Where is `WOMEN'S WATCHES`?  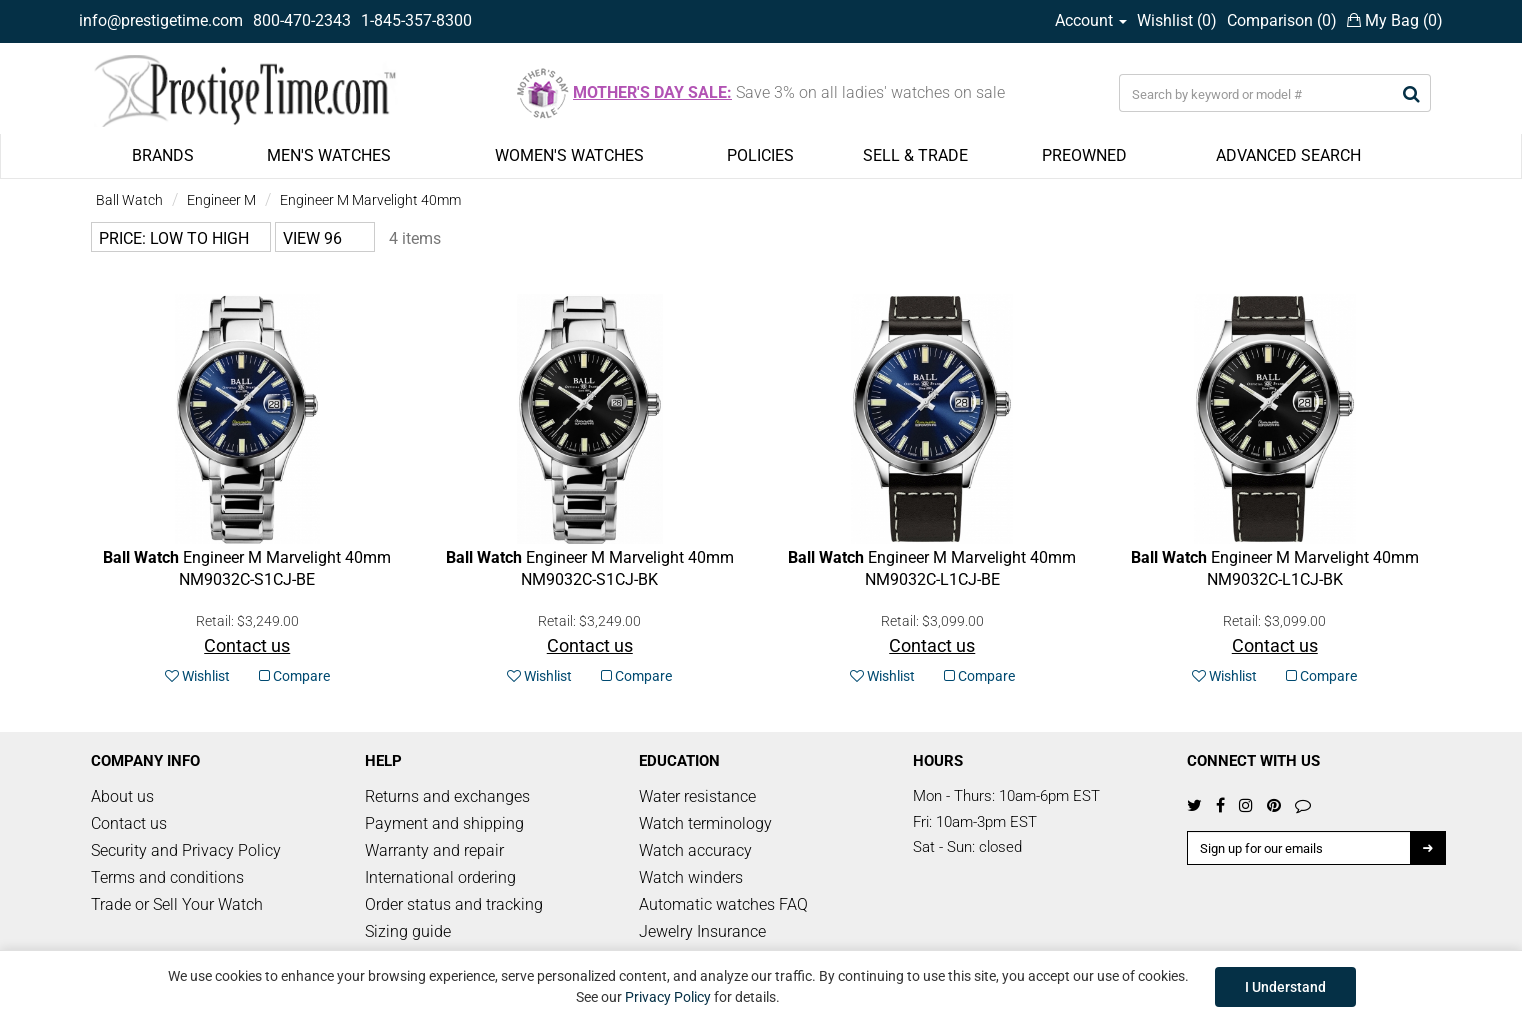
WOMEN'S WATCHES is located at coordinates (569, 155).